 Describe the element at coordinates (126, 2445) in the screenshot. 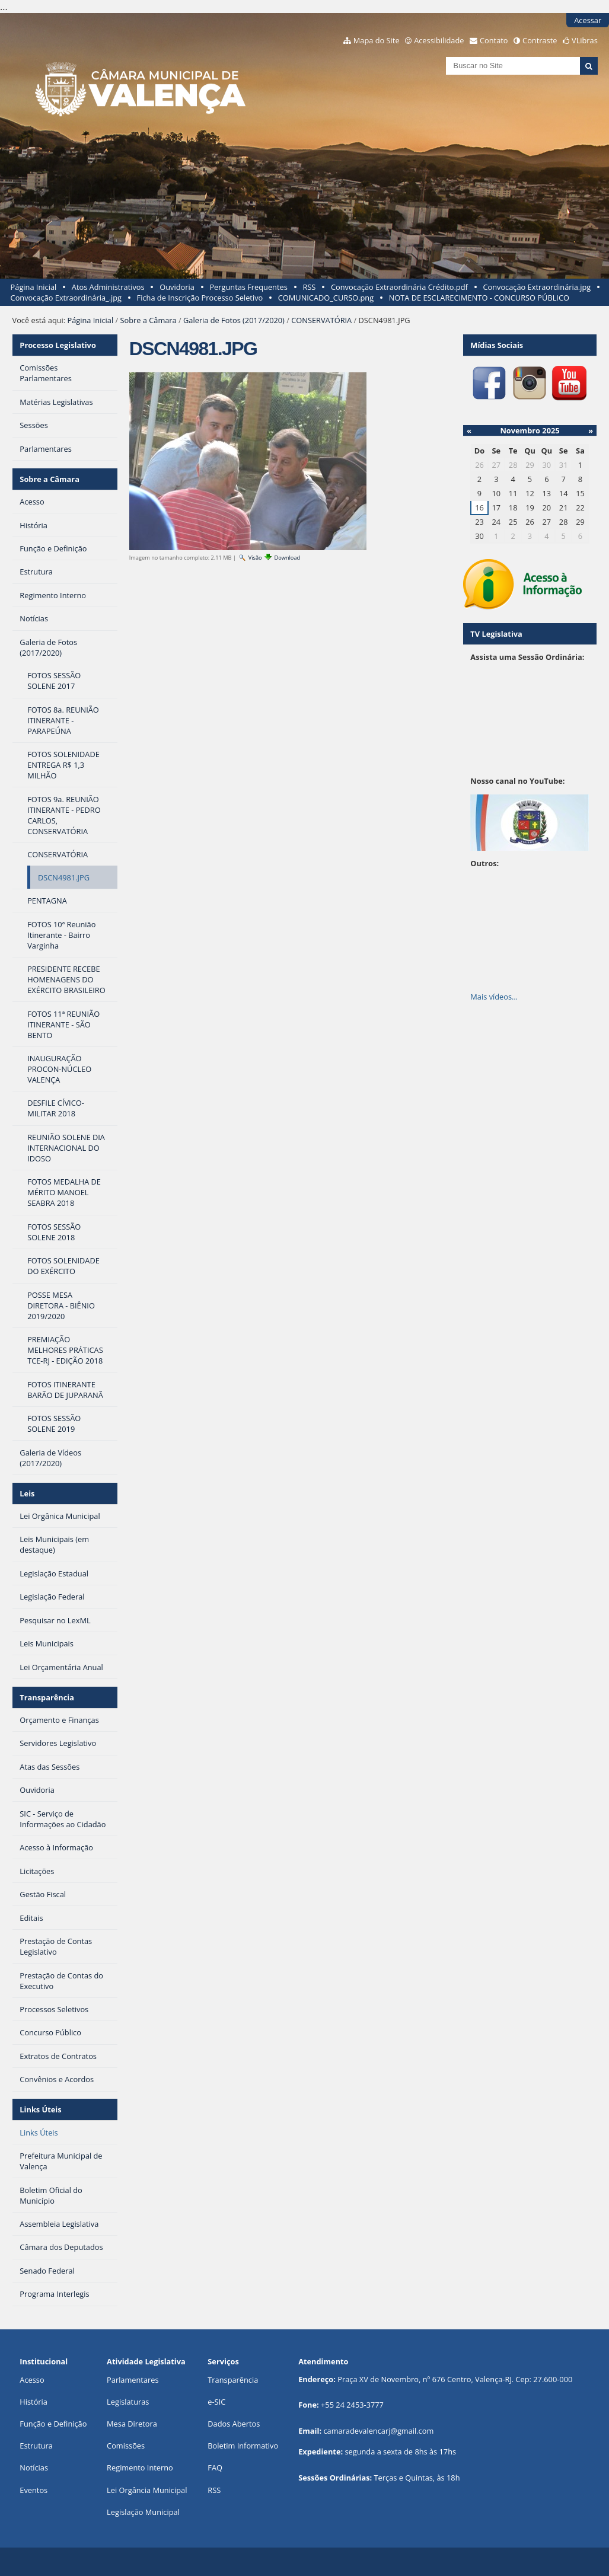

I see `Comissões` at that location.